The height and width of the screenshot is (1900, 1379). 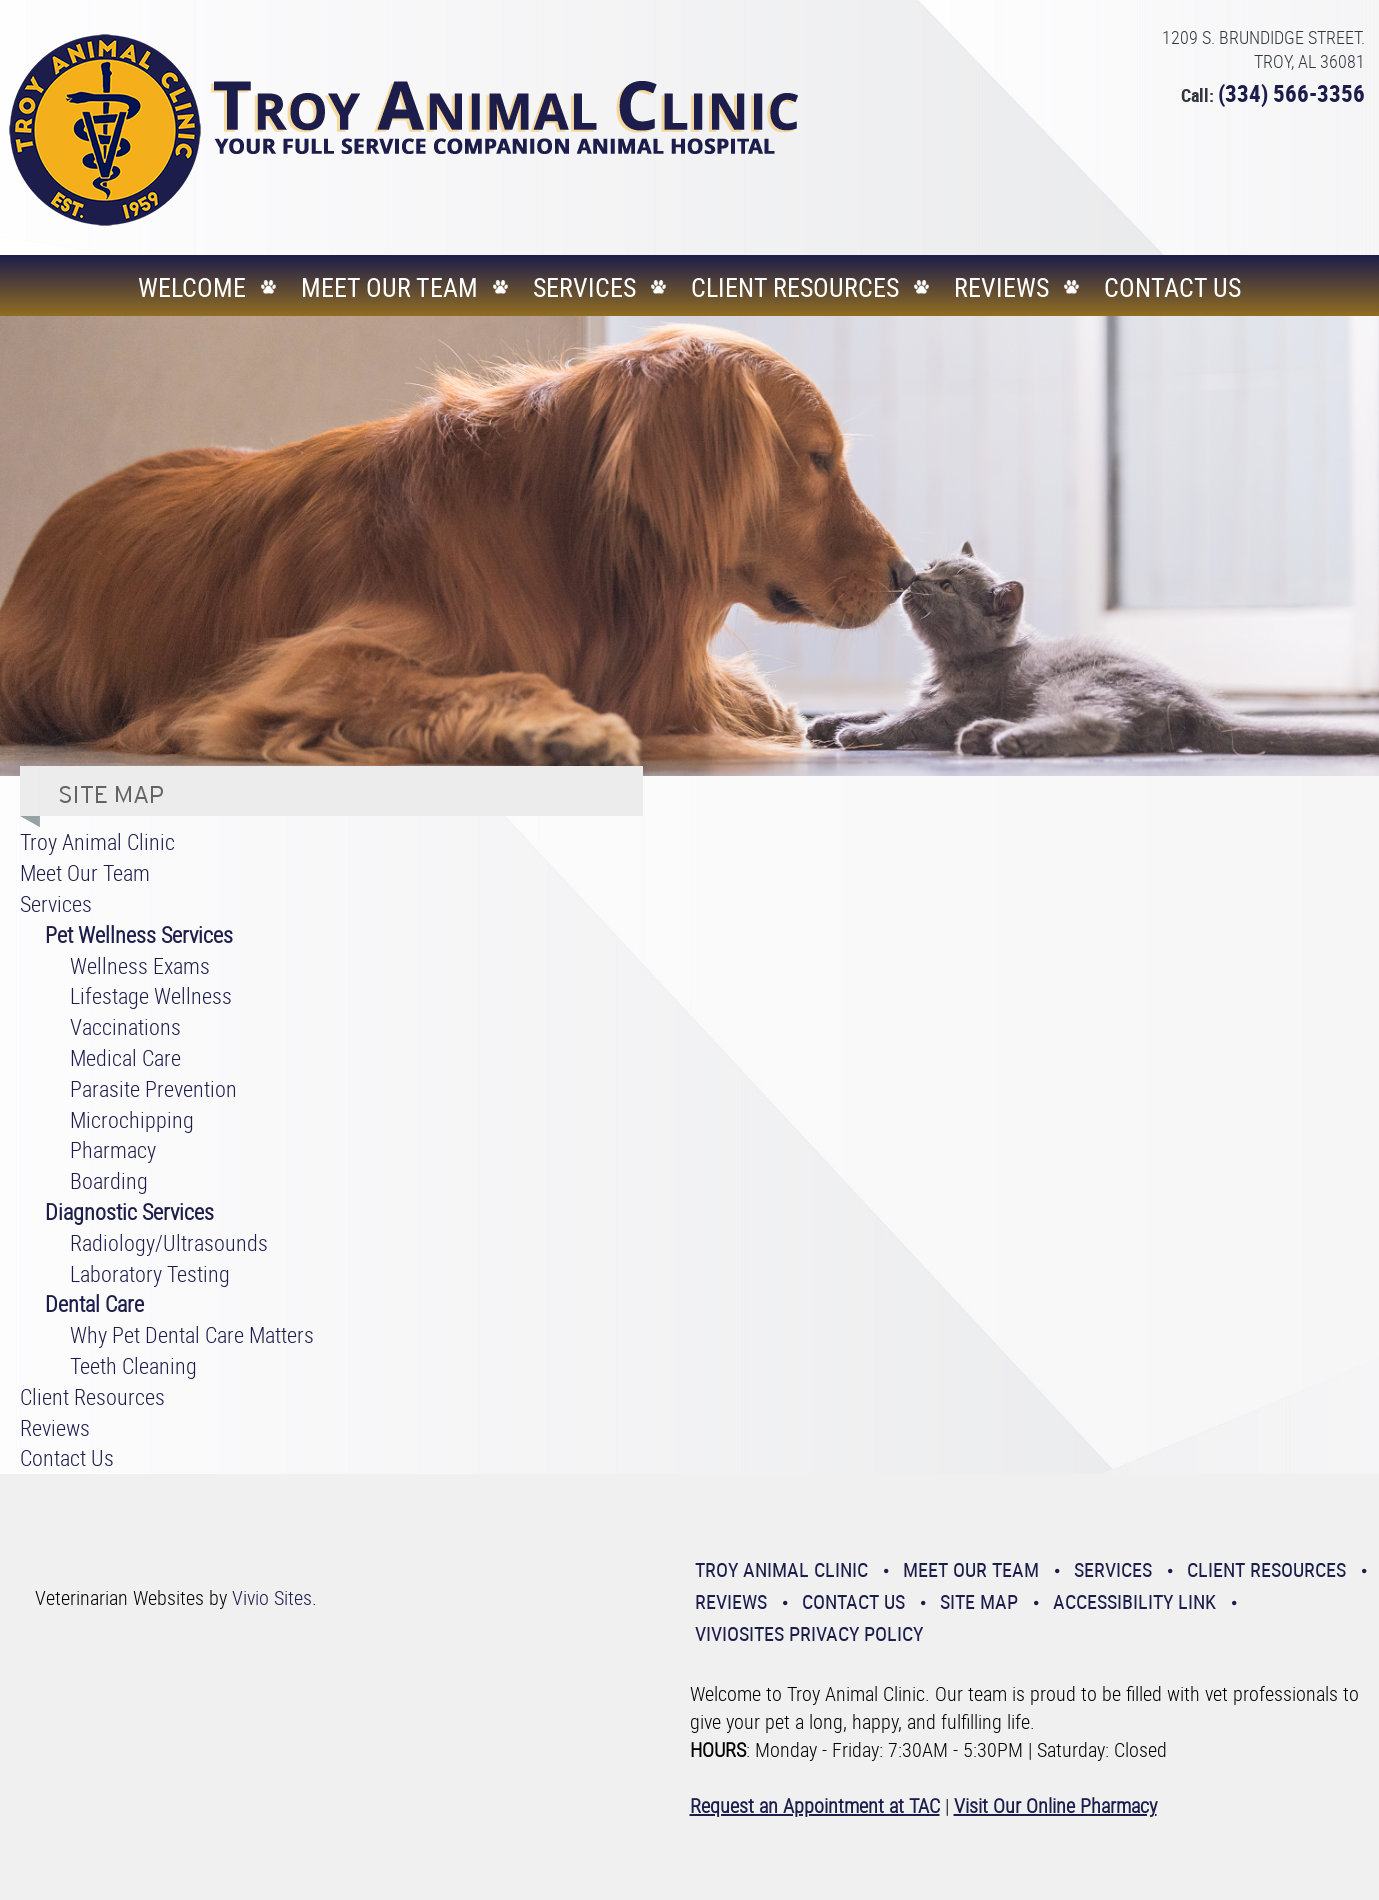 What do you see at coordinates (584, 287) in the screenshot?
I see `Services` at bounding box center [584, 287].